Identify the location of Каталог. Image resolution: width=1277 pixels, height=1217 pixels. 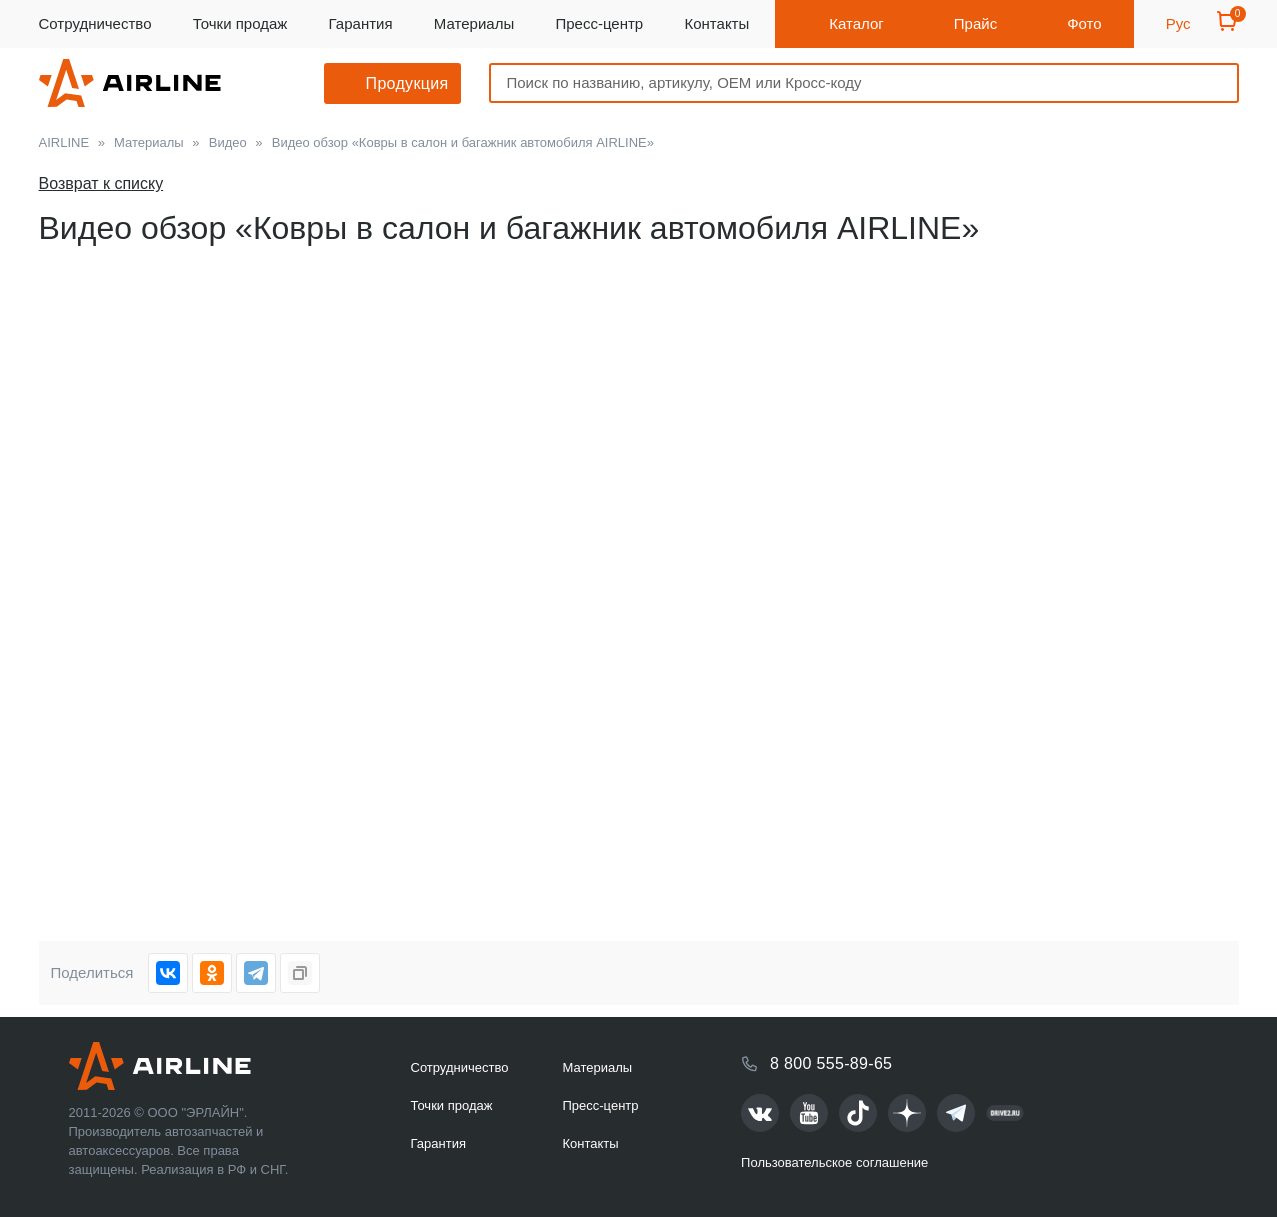
(856, 23).